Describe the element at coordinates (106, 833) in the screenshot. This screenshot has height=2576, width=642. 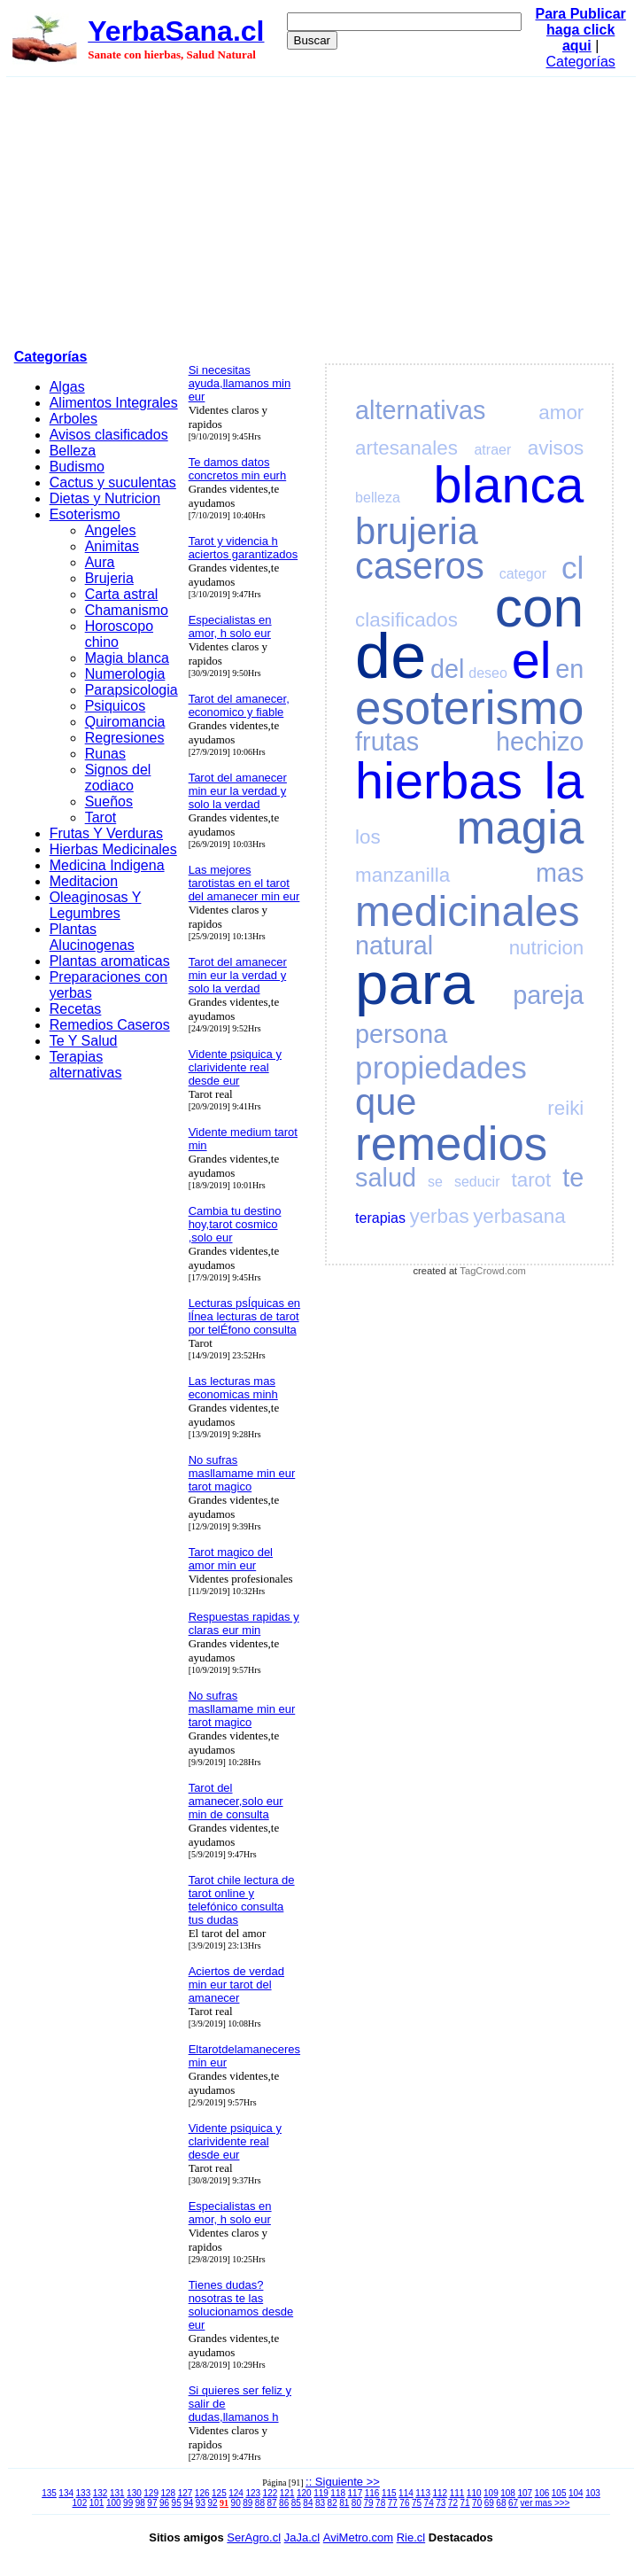
I see `Frutas Y Verduras` at that location.